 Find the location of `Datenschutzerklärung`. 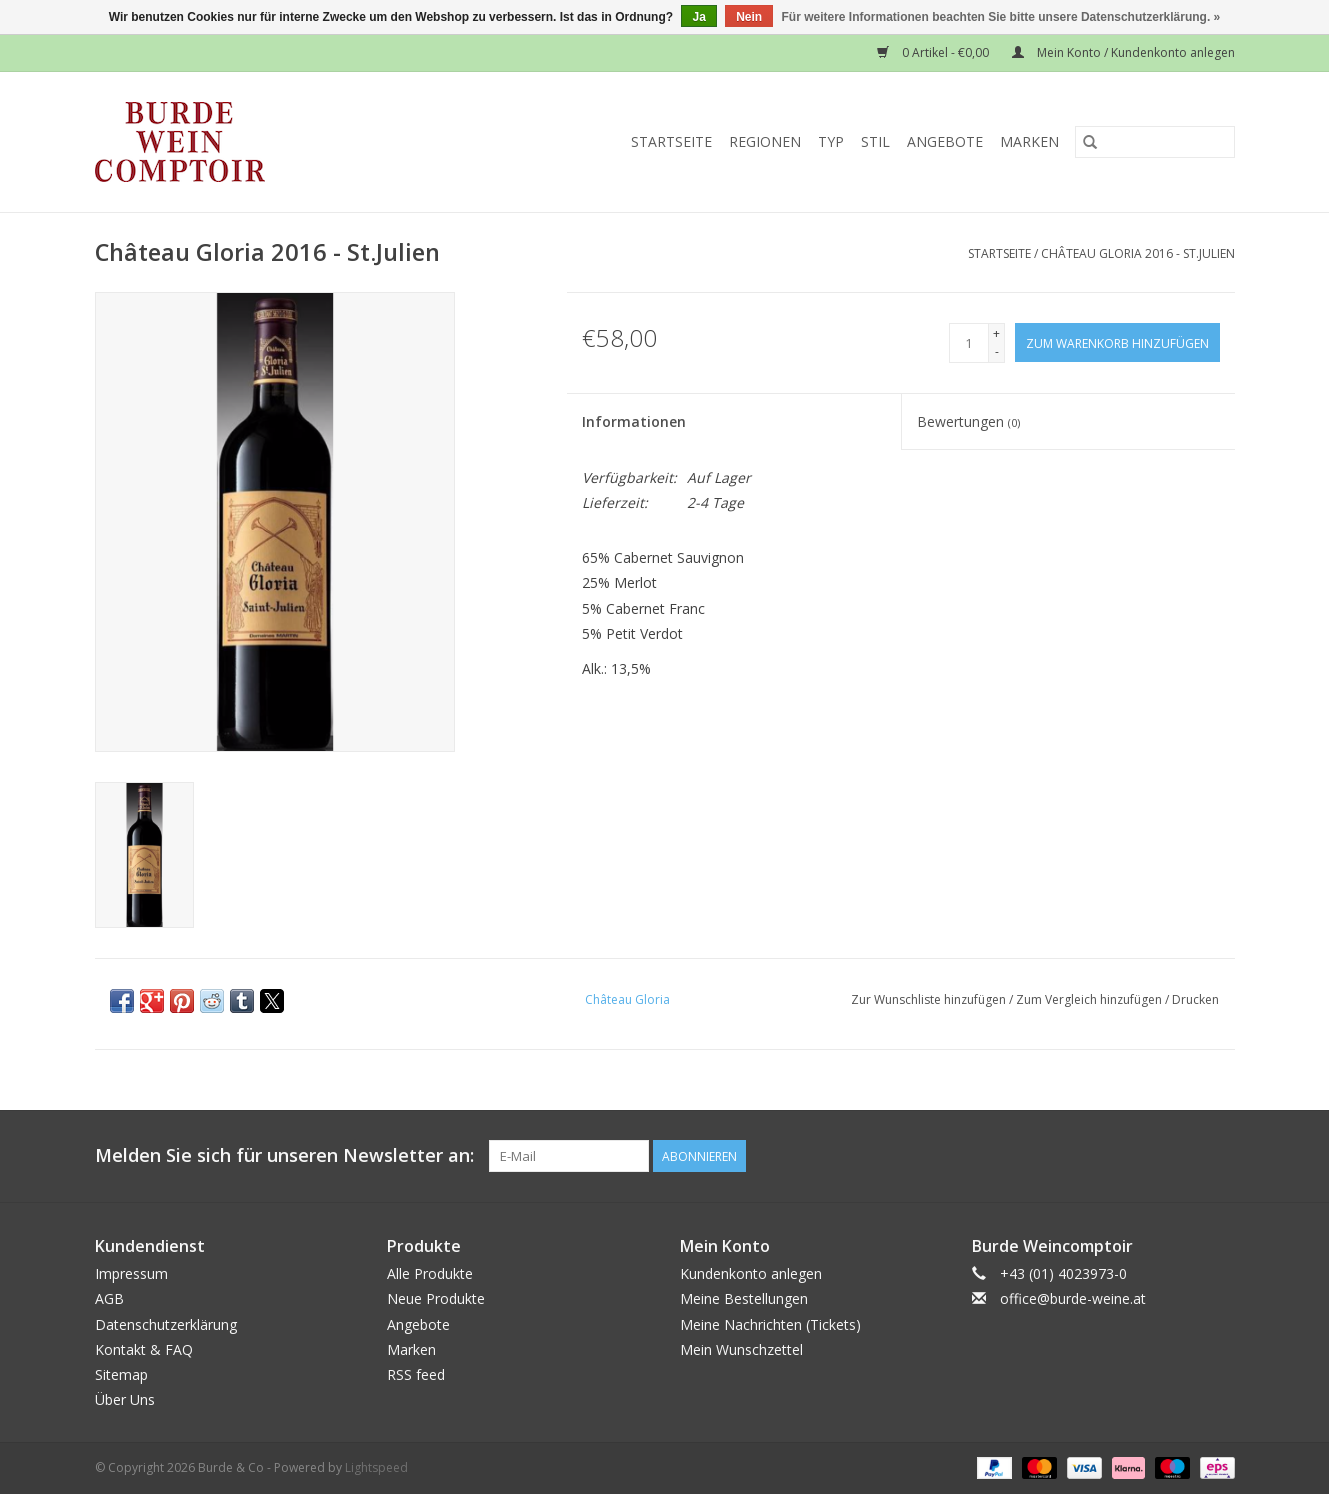

Datenschutzerklärung is located at coordinates (166, 1324).